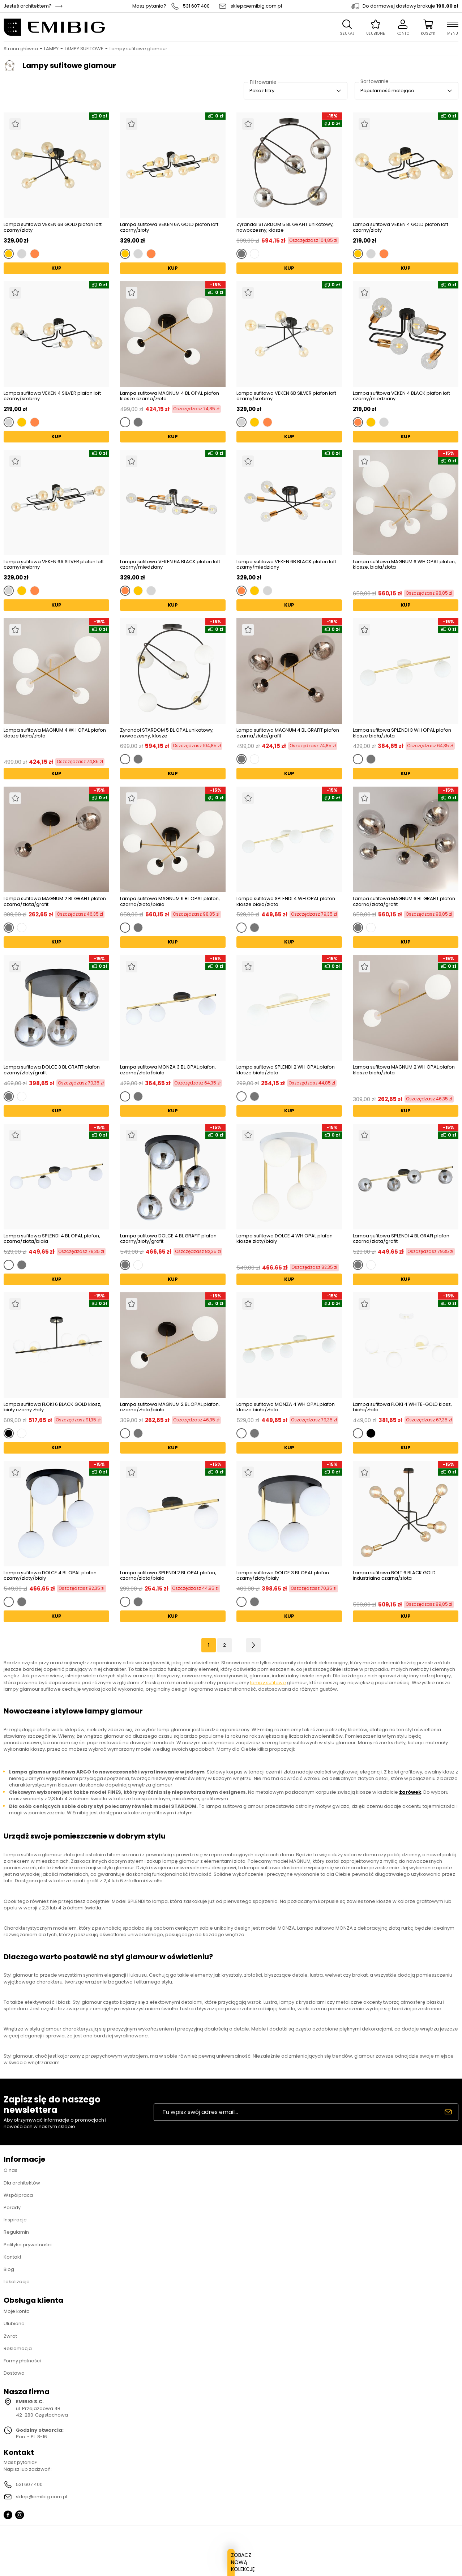  Describe the element at coordinates (231, 2569) in the screenshot. I see `ZOBACZ NOWĄ KOLEKCJĘ` at that location.